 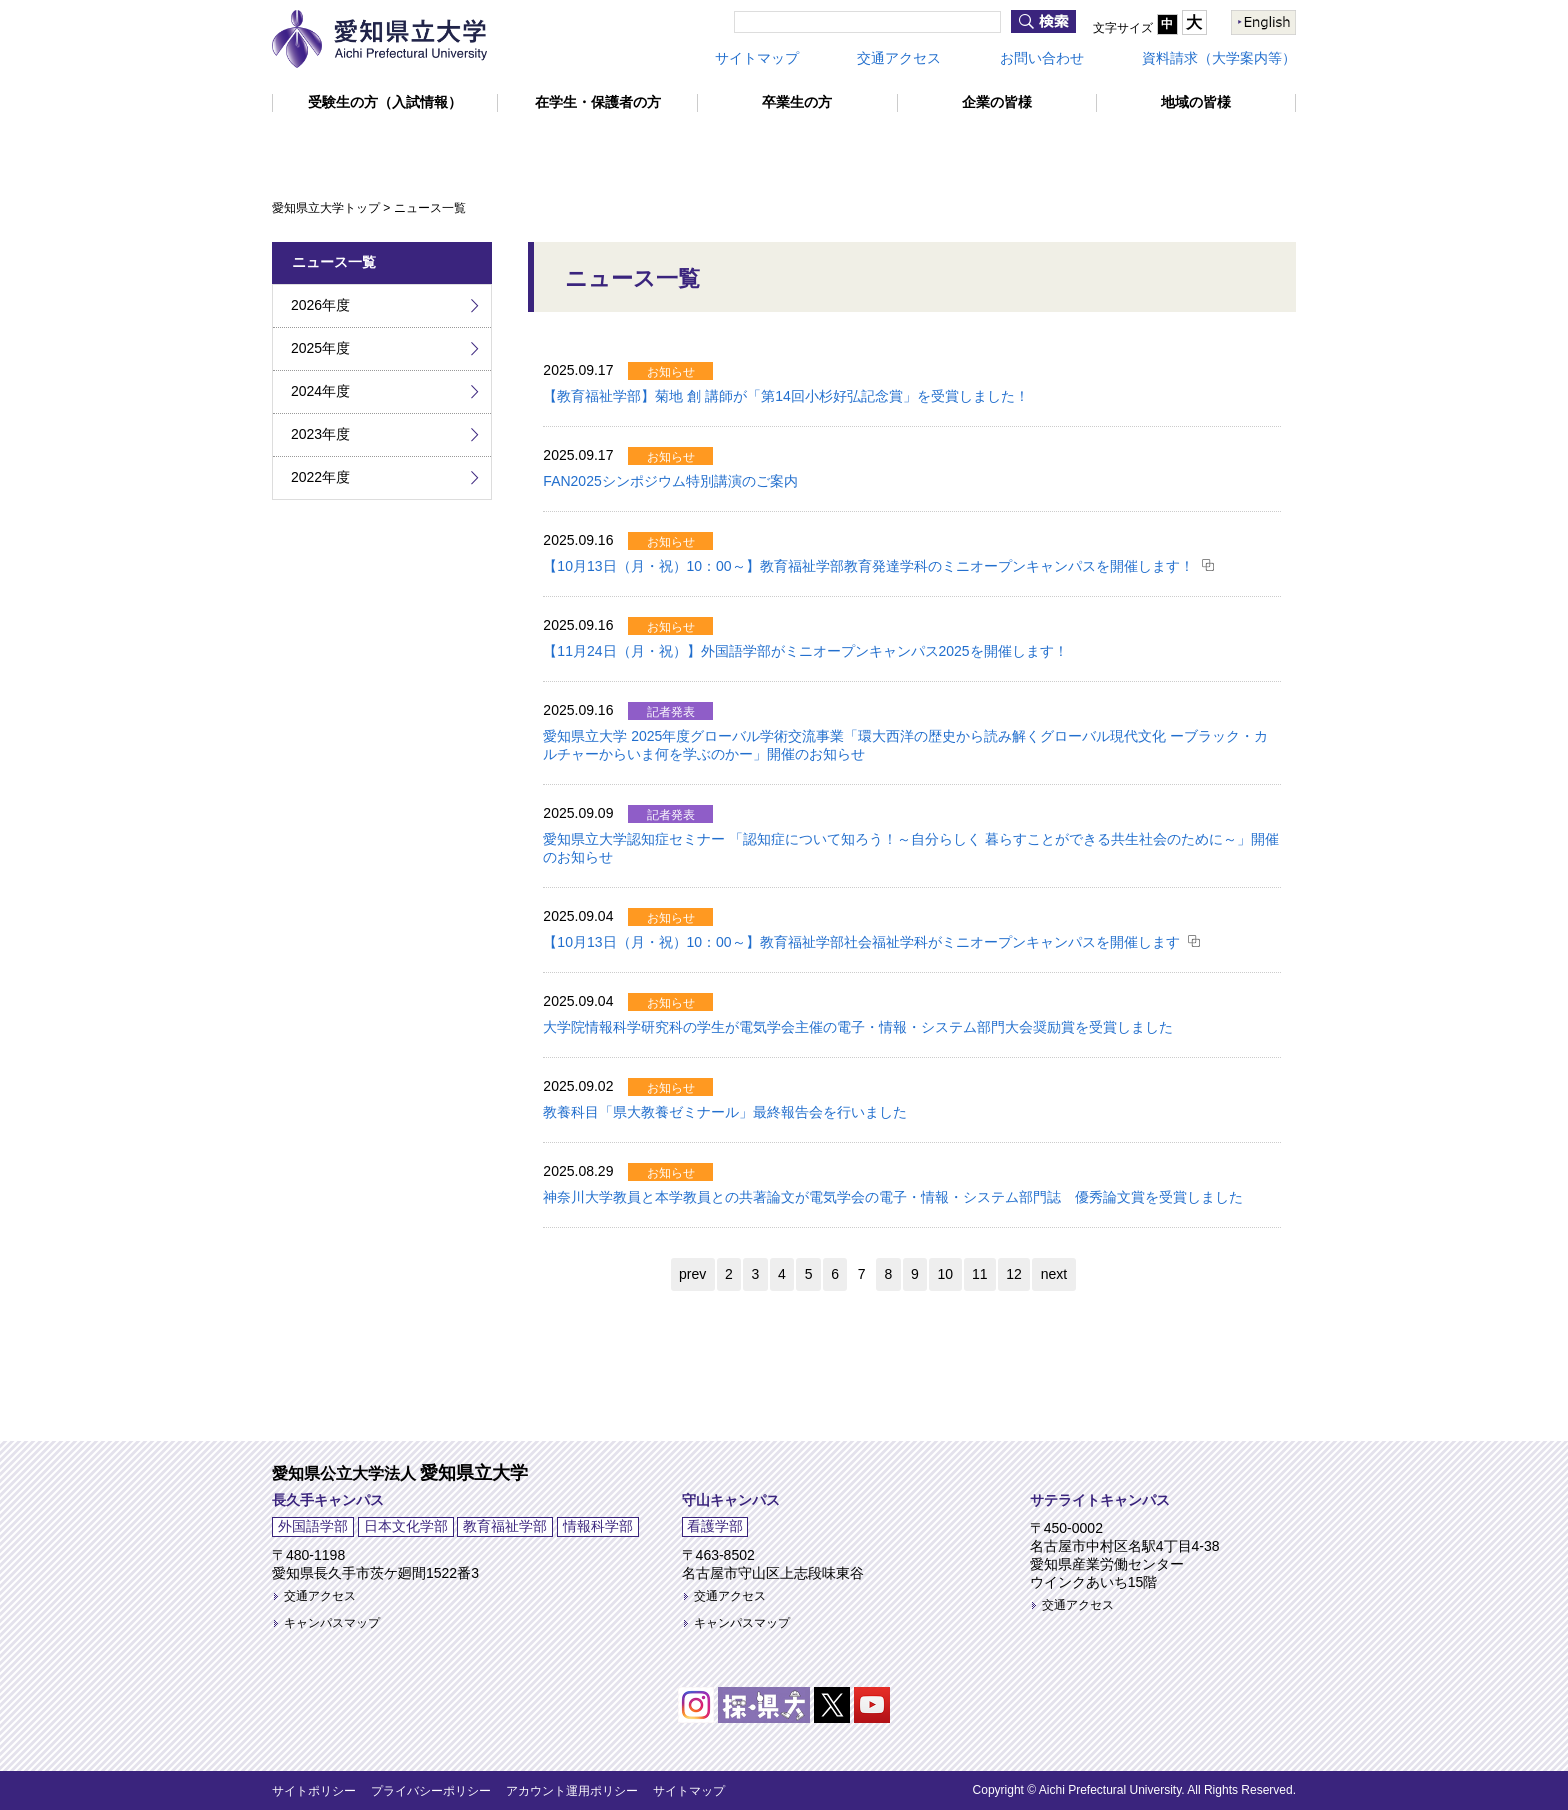 What do you see at coordinates (893, 1197) in the screenshot?
I see `神奈川大学教員と本学教員との共著論文が電気学会の電子・情報・システム部門誌 優秀論文賞を受賞しました` at bounding box center [893, 1197].